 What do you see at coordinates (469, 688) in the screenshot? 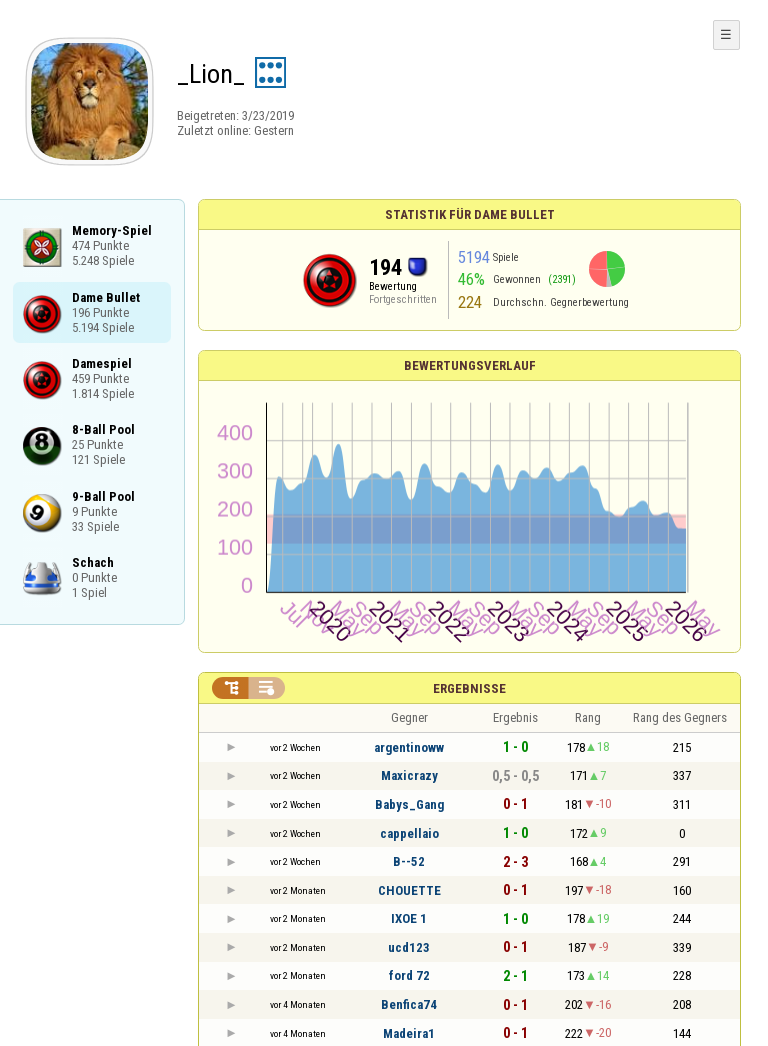
I see `Ergebnisse` at bounding box center [469, 688].